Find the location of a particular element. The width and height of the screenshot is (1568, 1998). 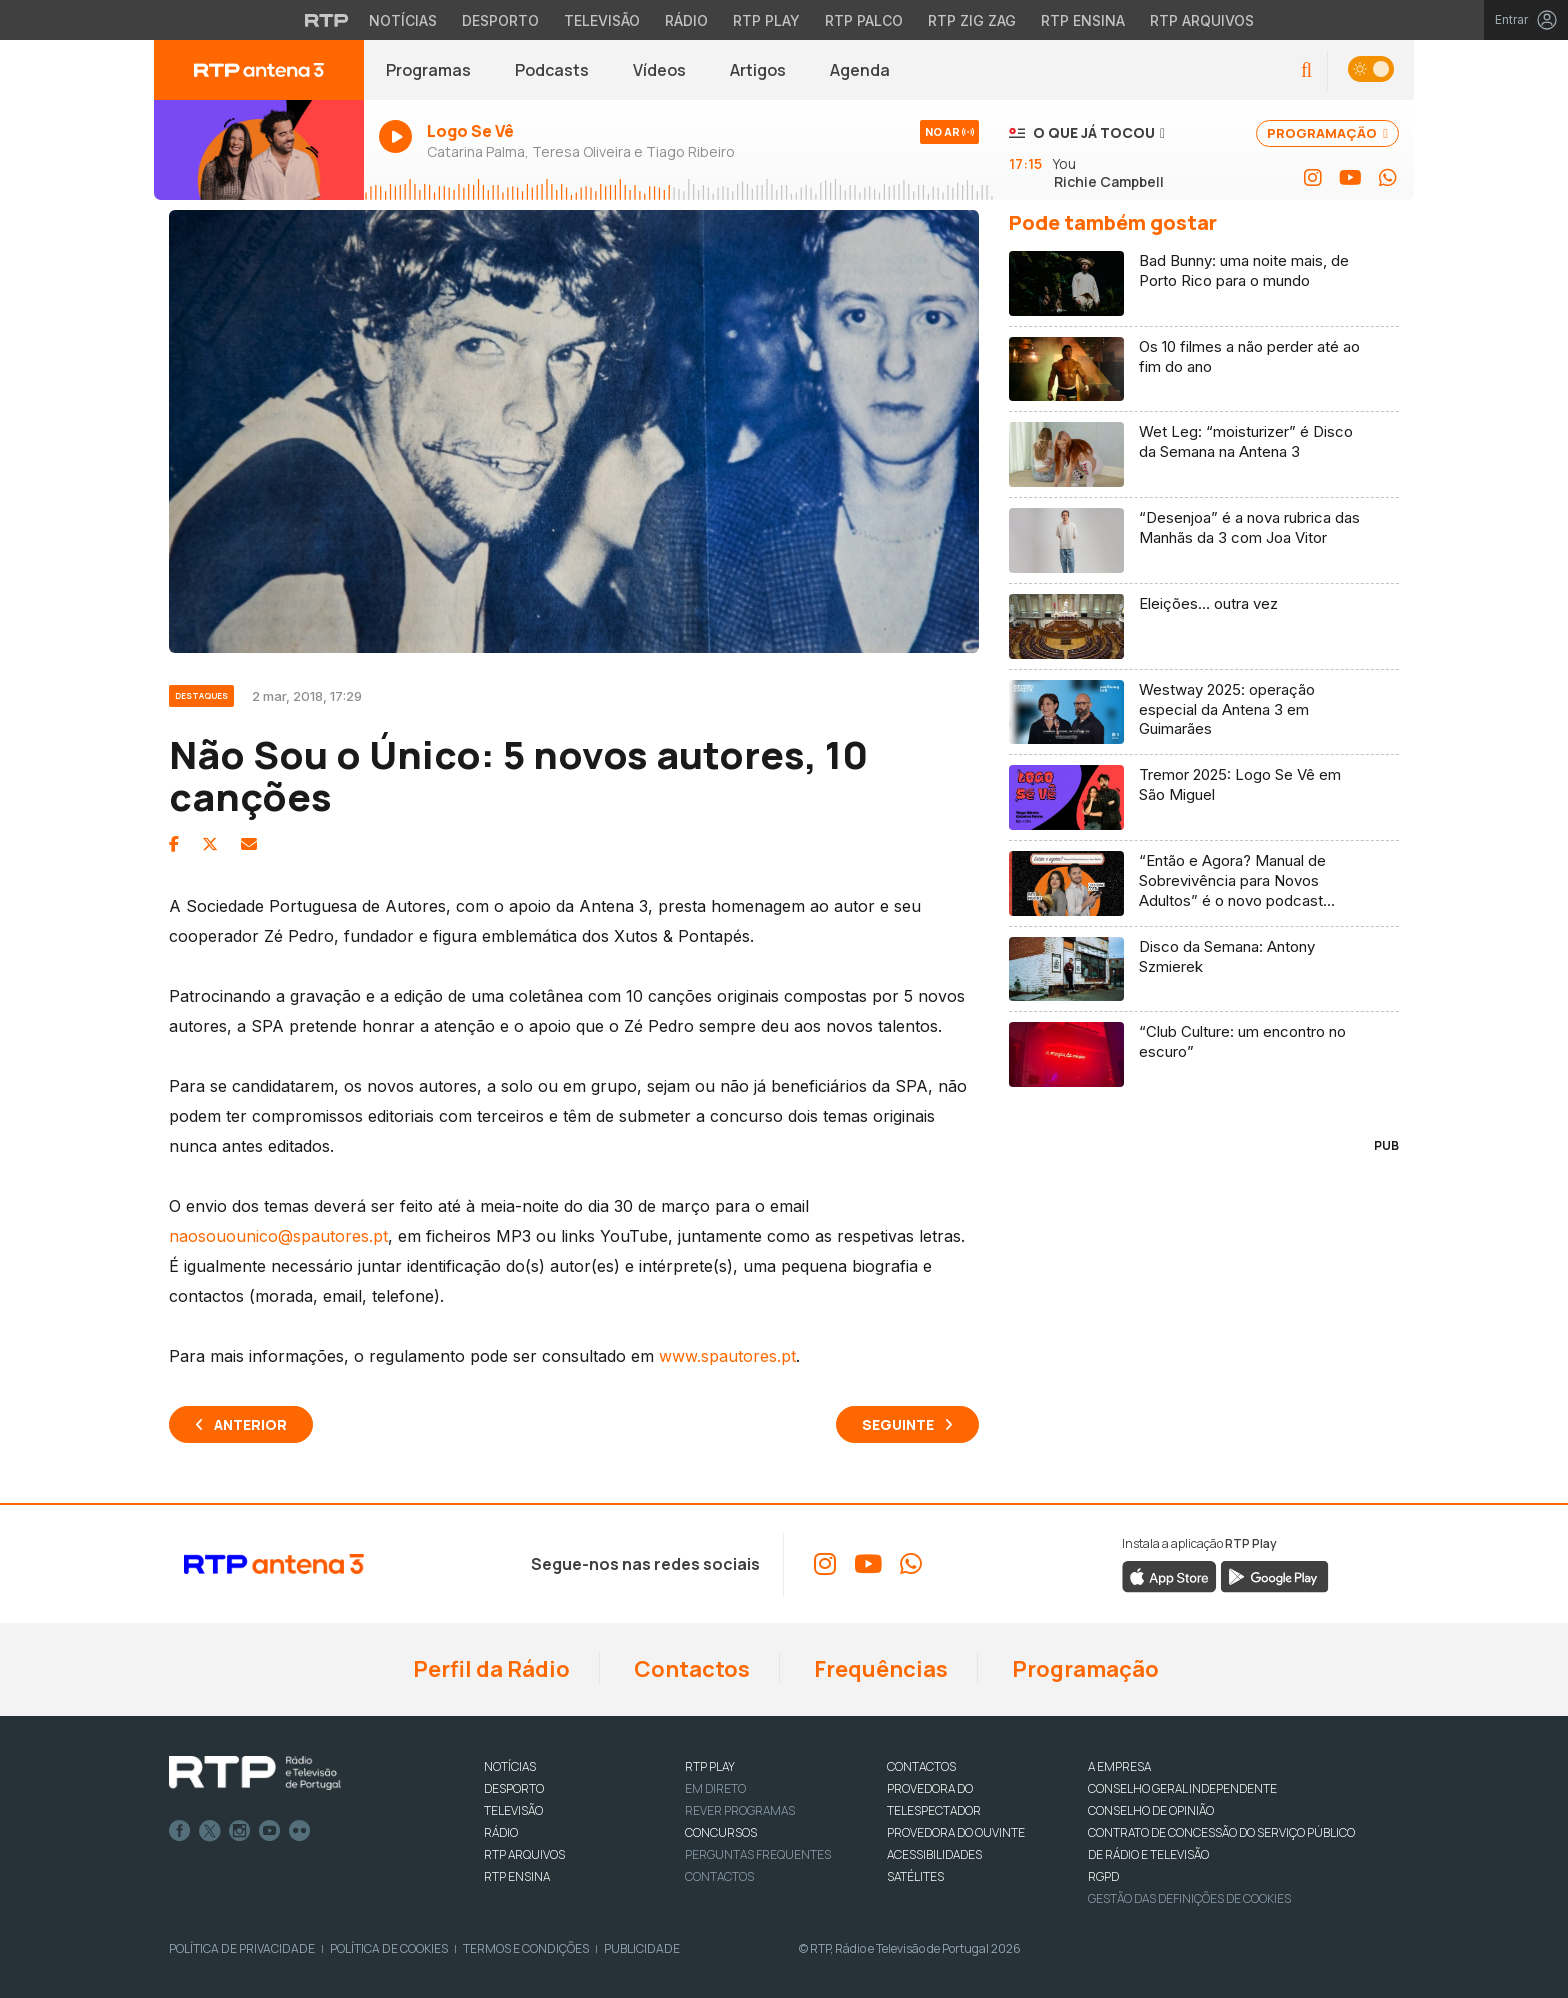

RTP ARQUIVOS is located at coordinates (524, 1854).